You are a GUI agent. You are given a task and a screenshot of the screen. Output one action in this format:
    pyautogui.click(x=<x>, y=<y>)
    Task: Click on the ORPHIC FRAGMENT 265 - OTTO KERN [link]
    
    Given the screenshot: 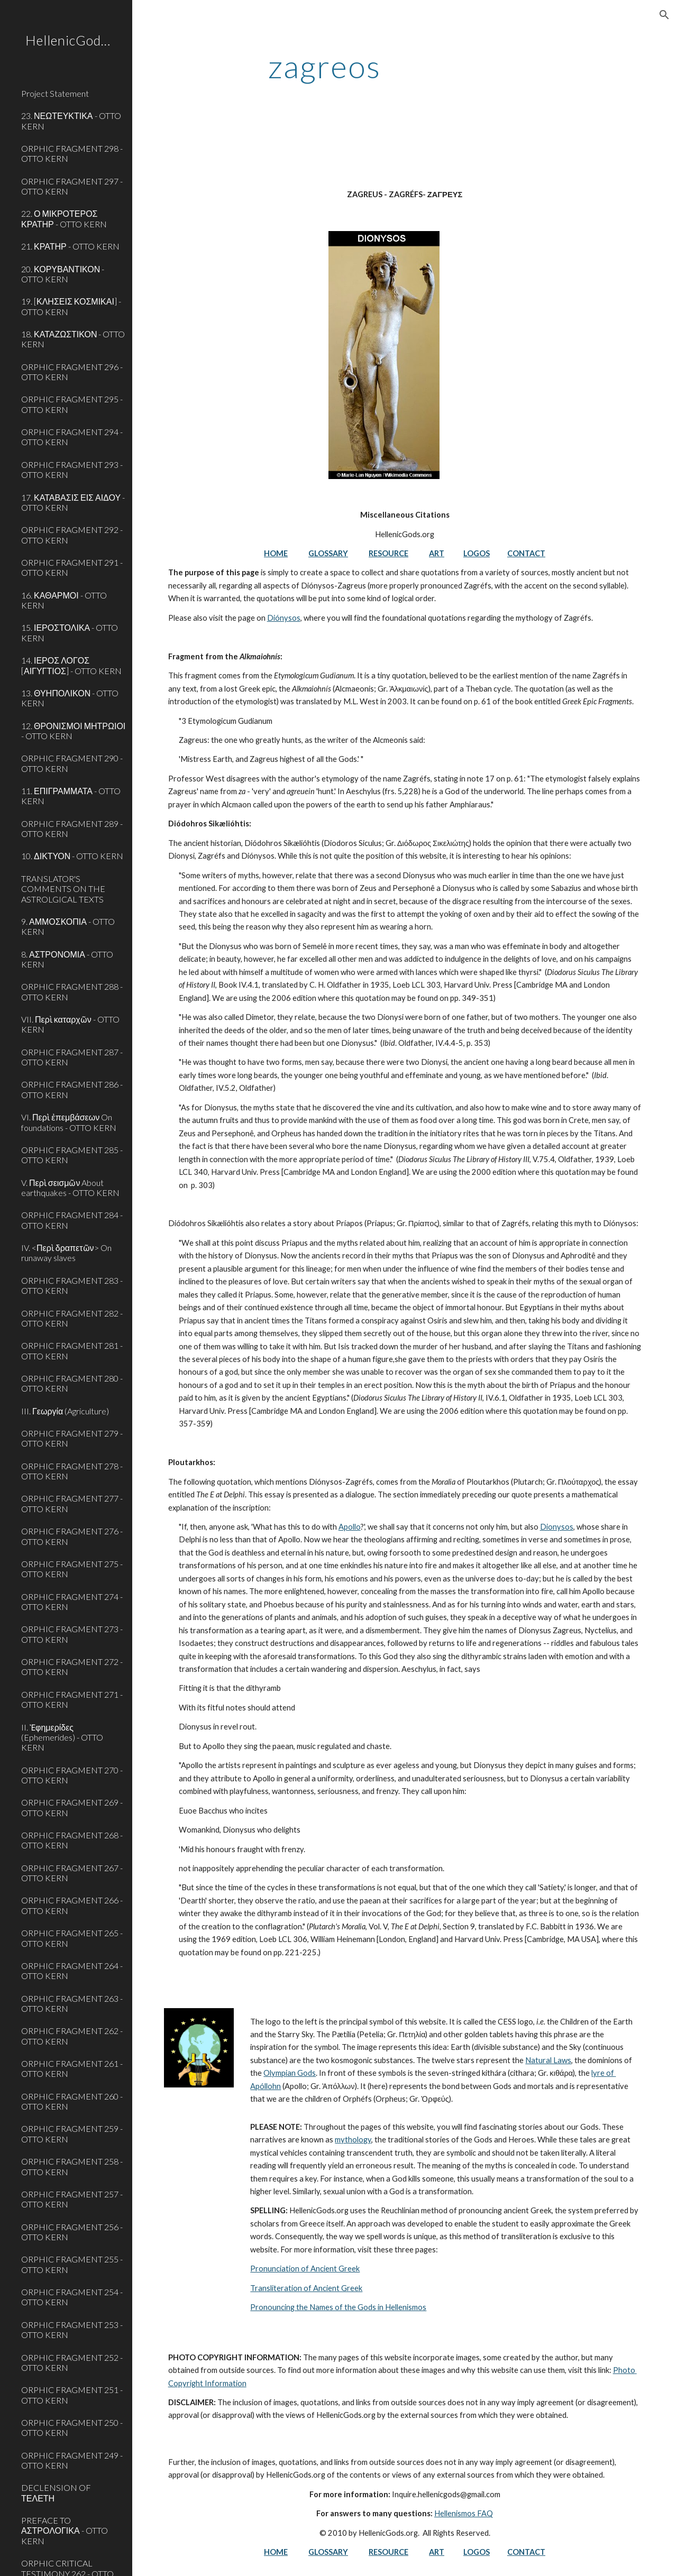 What is the action you would take?
    pyautogui.click(x=72, y=1938)
    